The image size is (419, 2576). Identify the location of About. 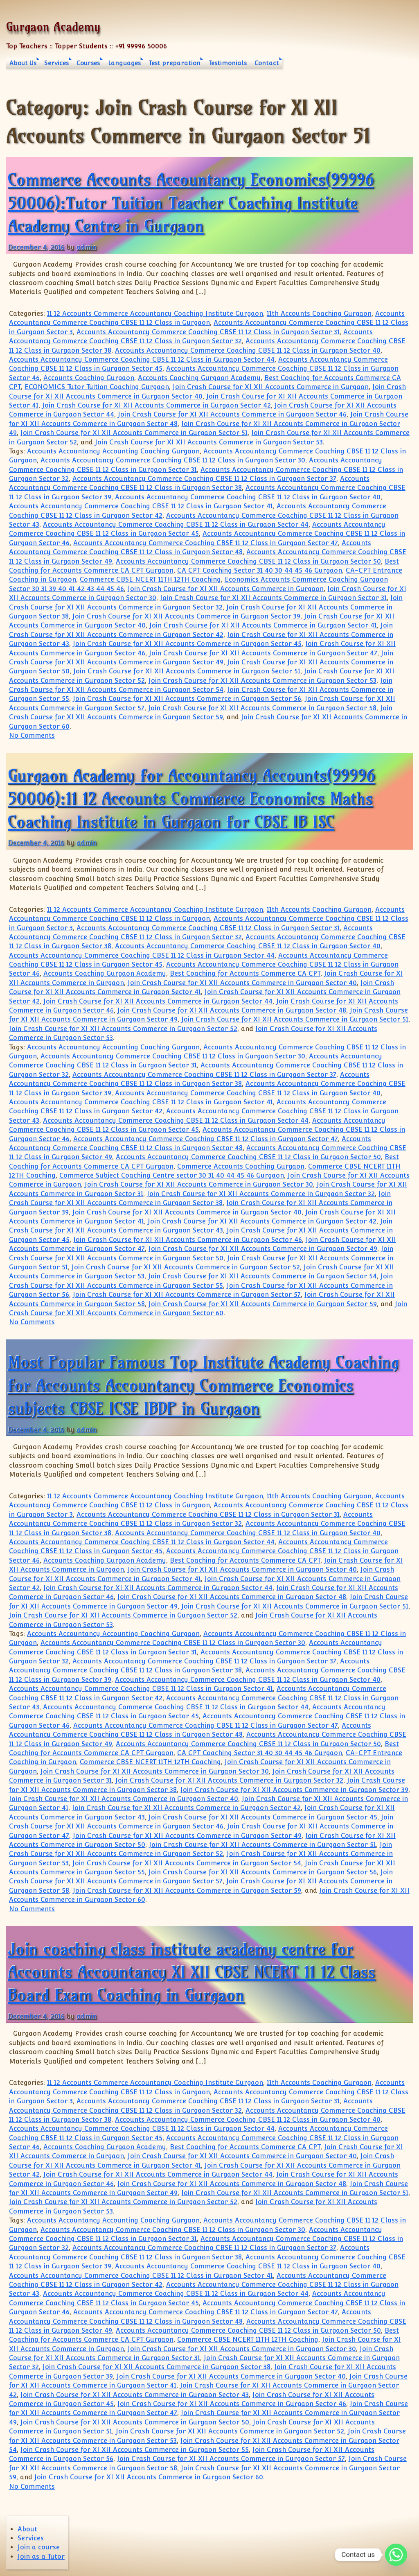
(27, 2529).